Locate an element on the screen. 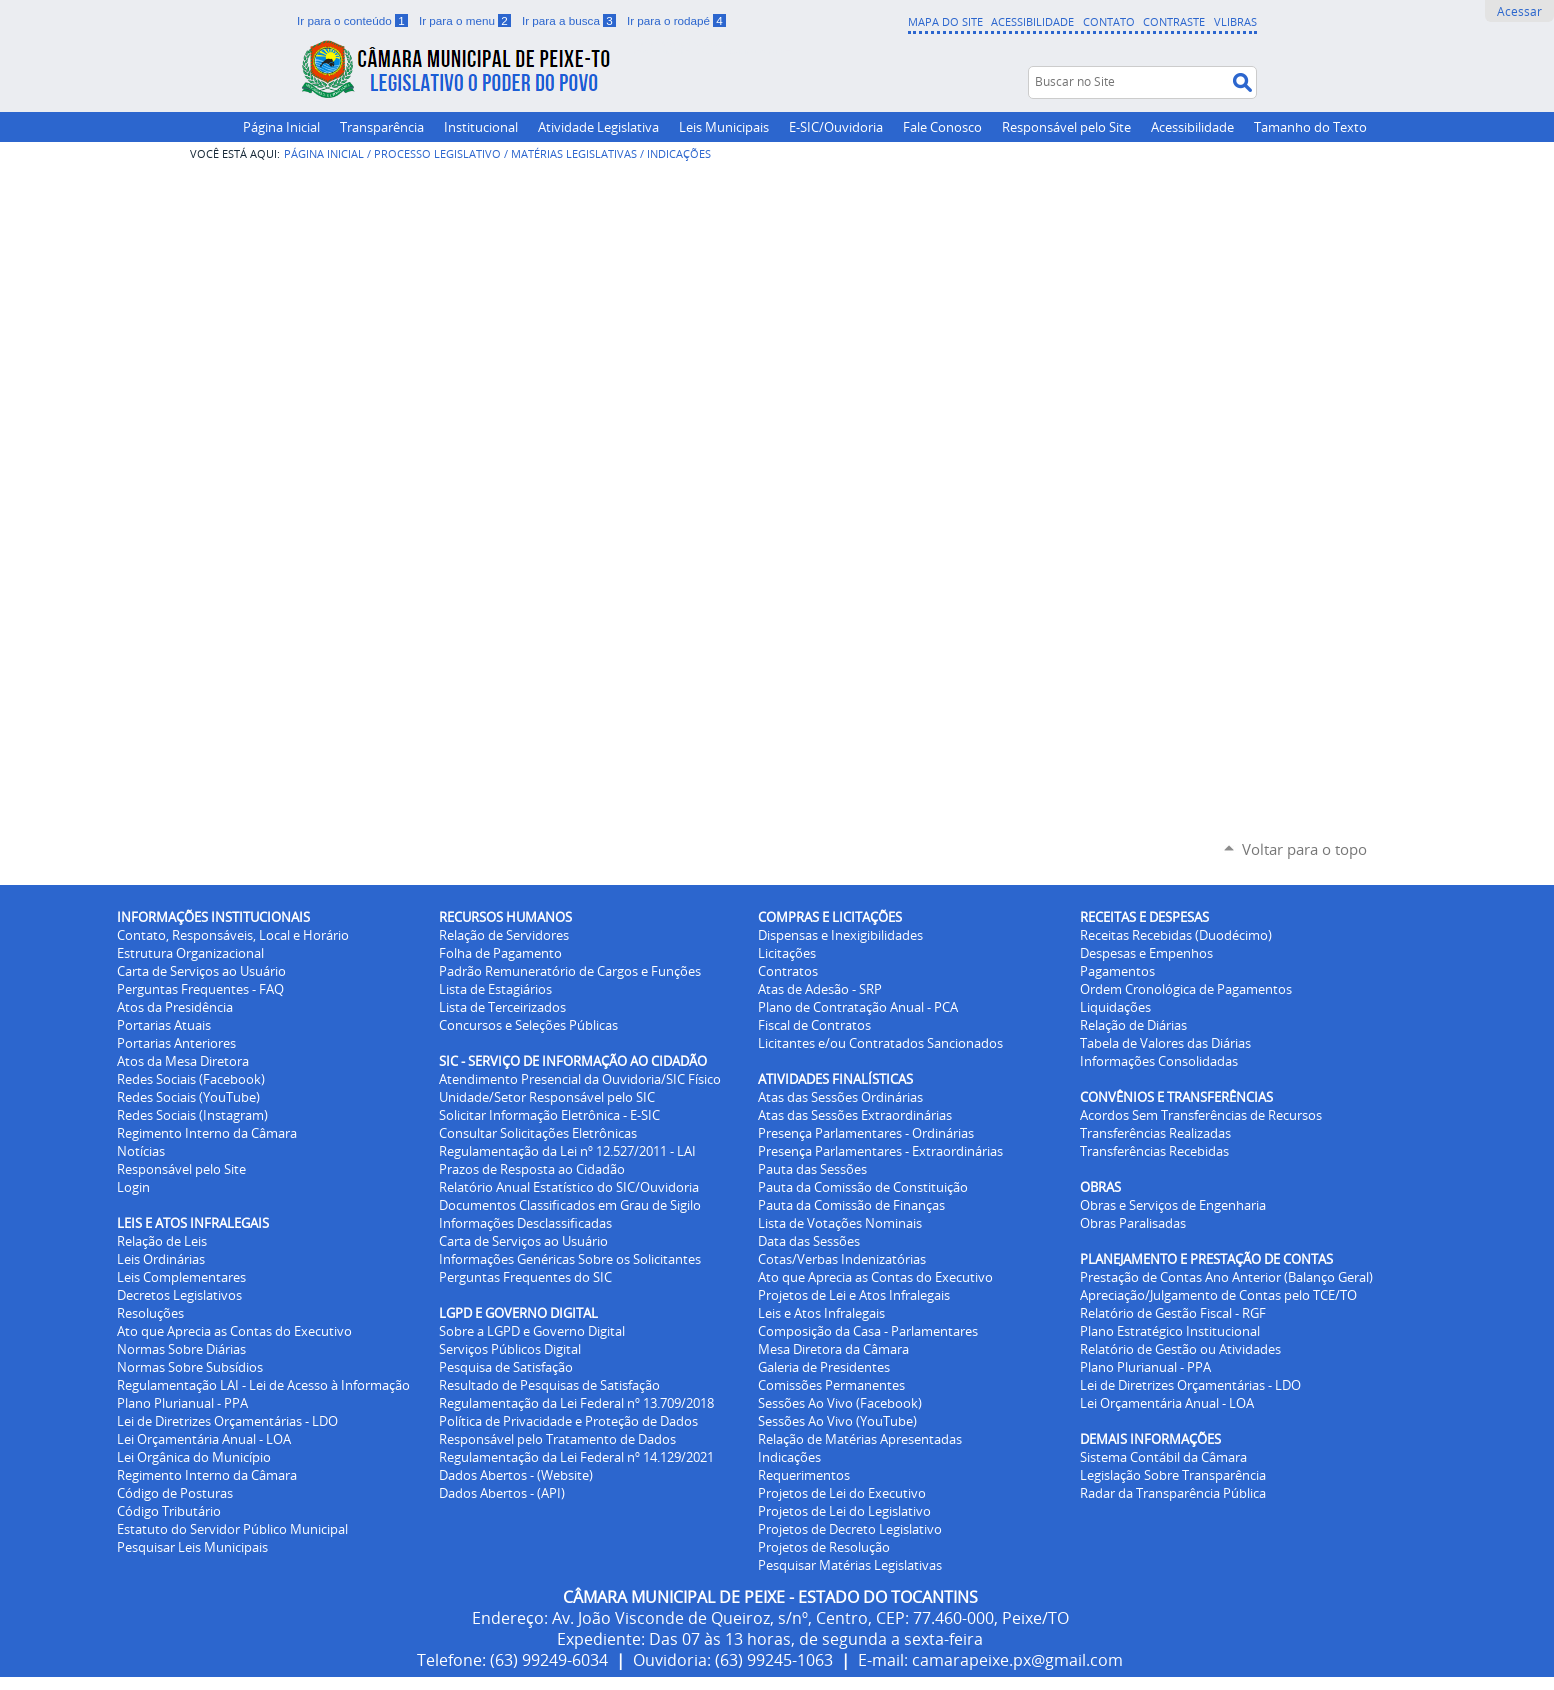 The height and width of the screenshot is (1690, 1554). Tabela de Valores das Diárias is located at coordinates (1165, 1043).